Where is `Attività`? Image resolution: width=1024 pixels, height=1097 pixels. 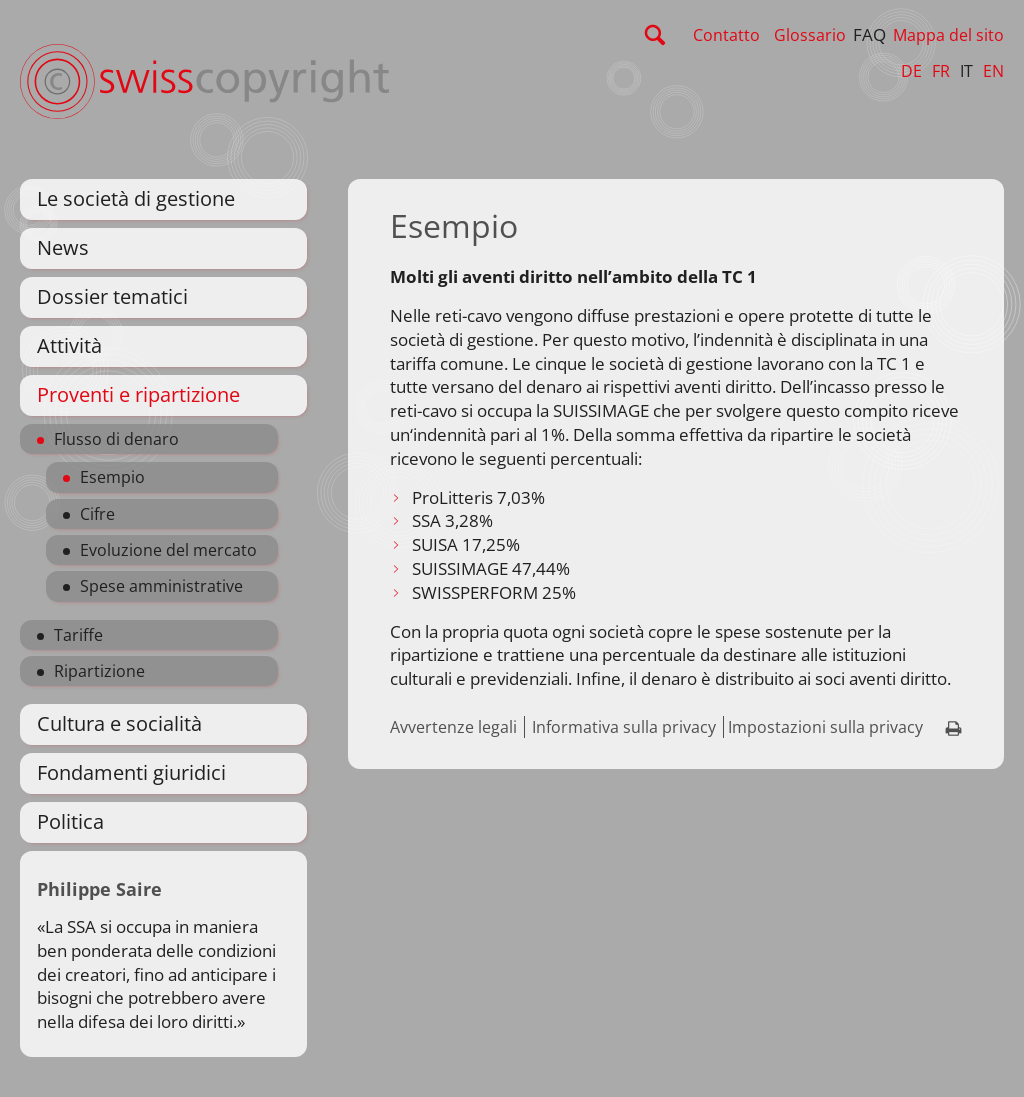 Attività is located at coordinates (69, 345).